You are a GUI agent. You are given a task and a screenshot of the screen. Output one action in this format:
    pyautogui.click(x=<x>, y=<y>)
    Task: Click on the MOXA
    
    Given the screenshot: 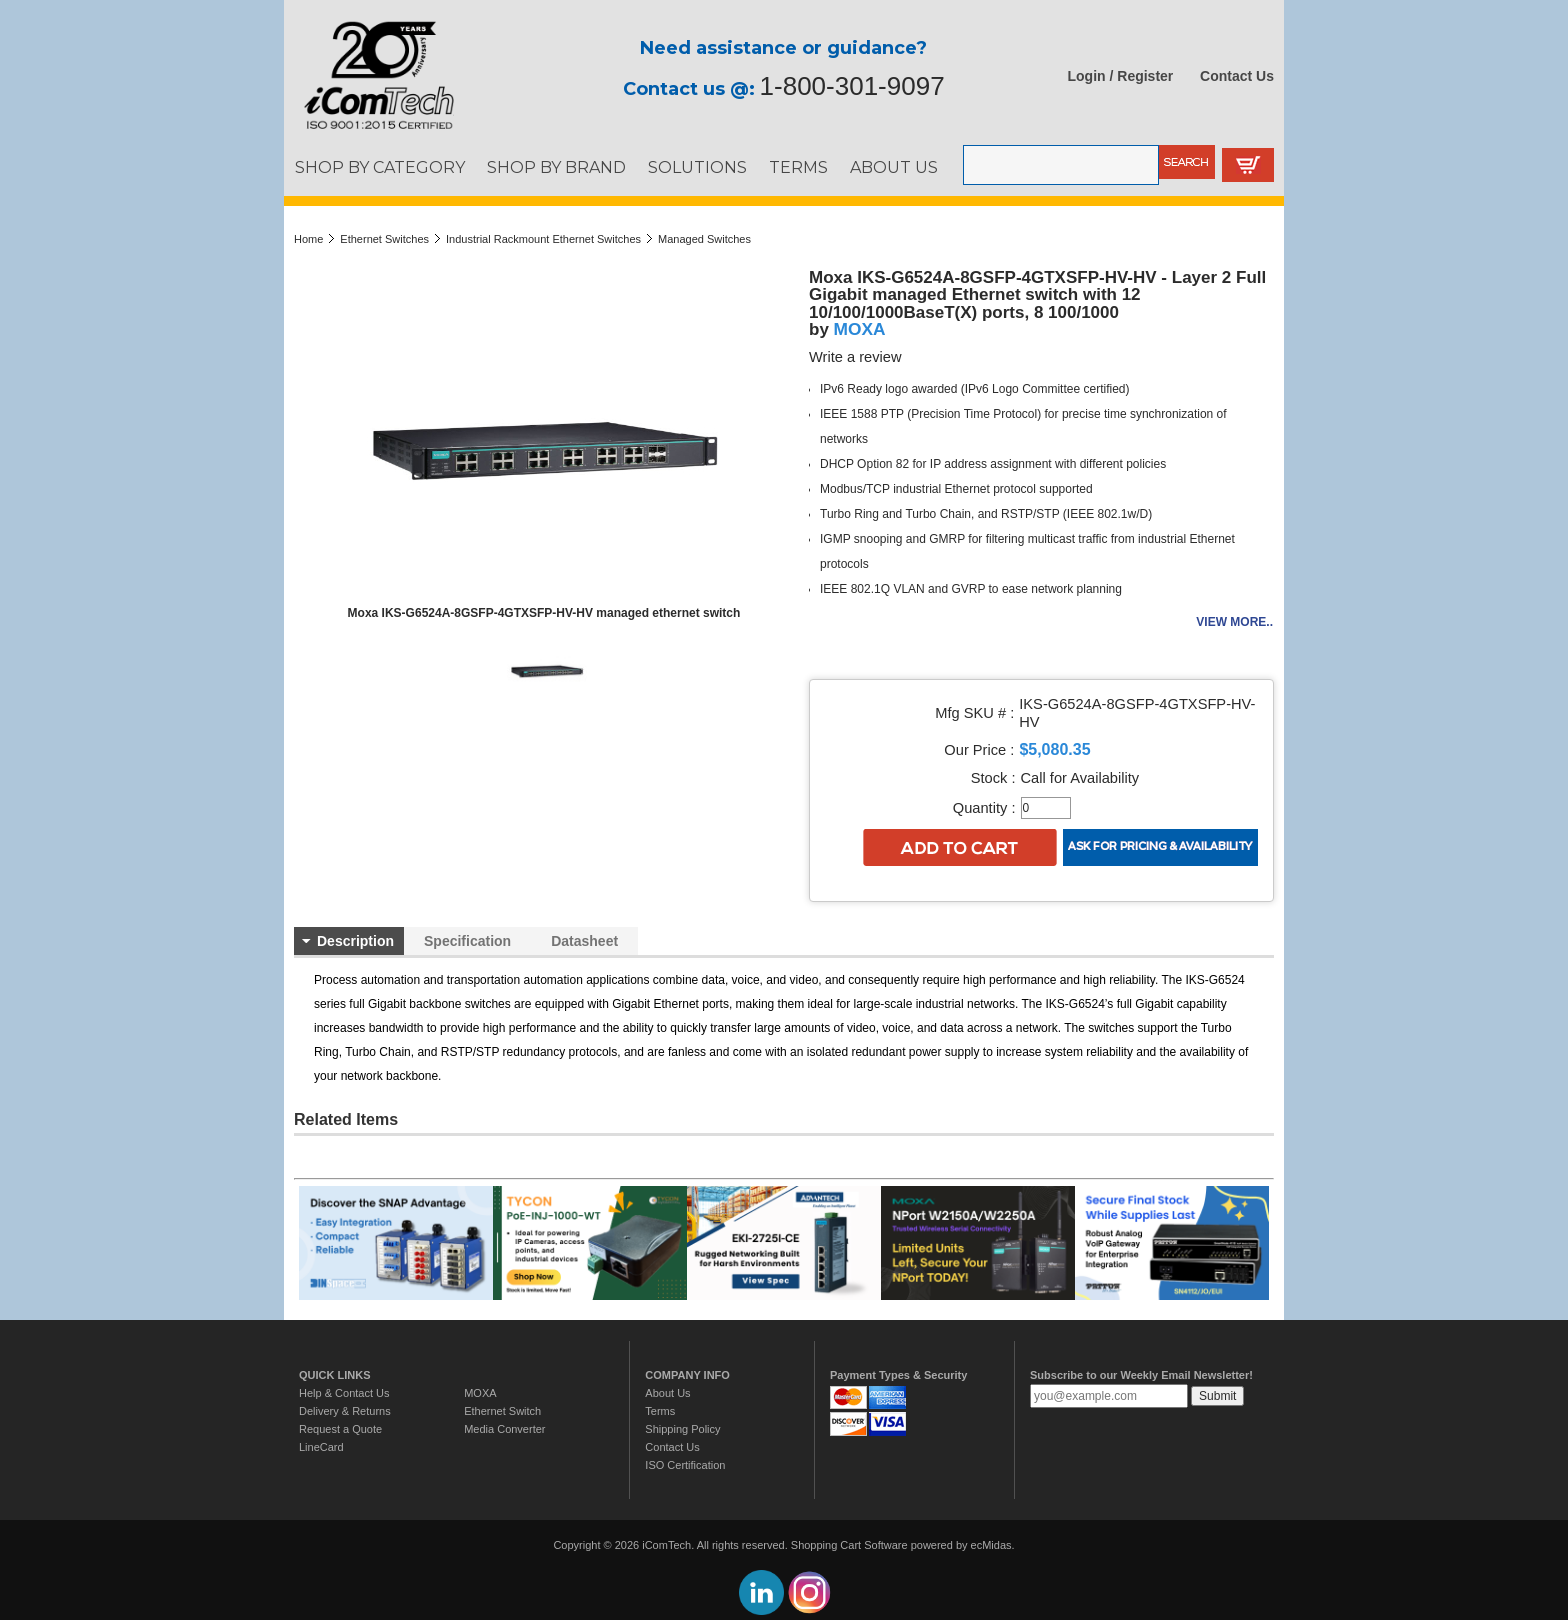 What is the action you would take?
    pyautogui.click(x=860, y=329)
    